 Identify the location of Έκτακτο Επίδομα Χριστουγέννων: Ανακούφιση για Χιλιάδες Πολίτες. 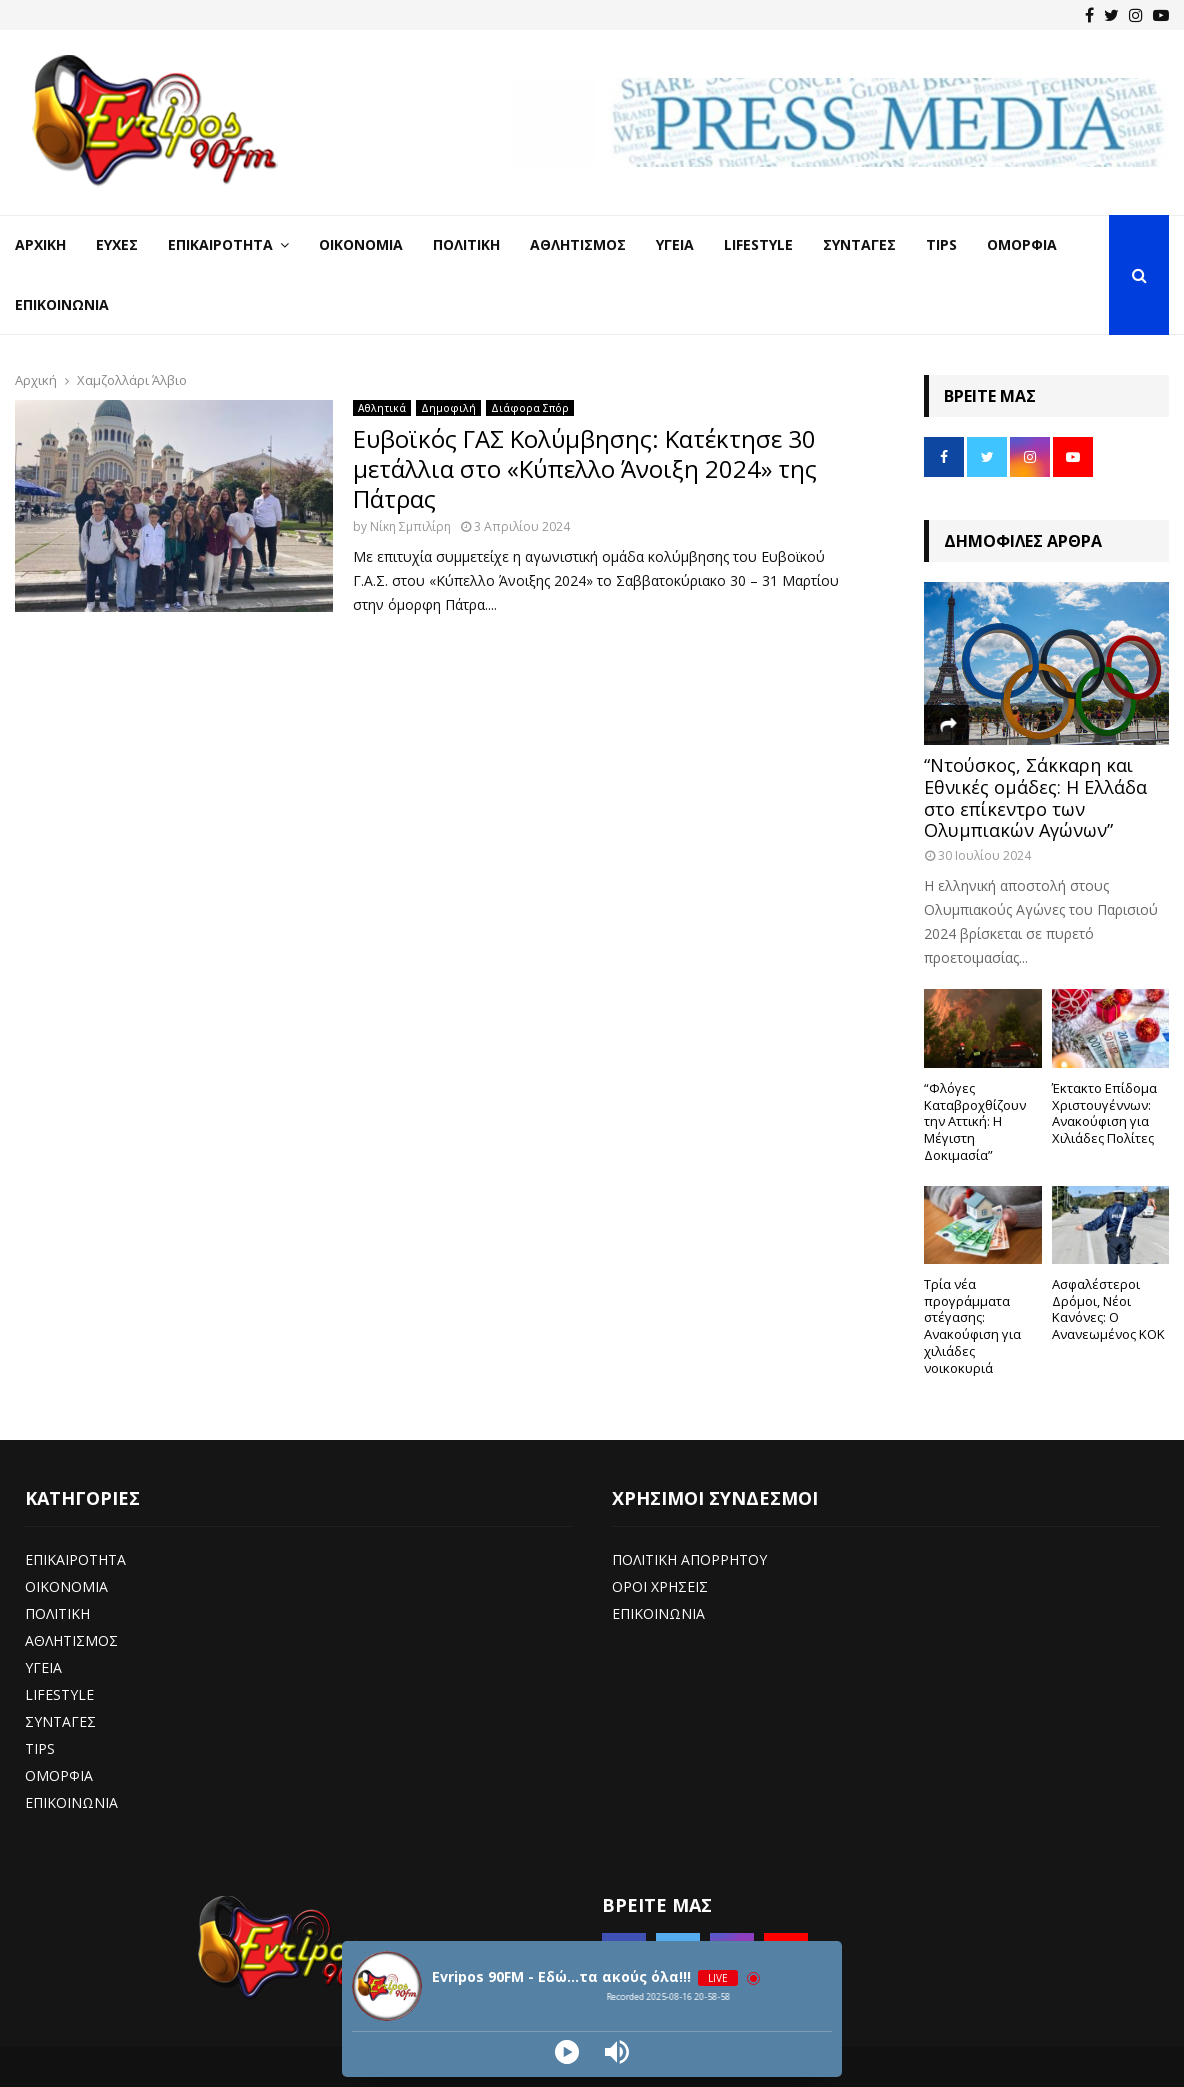
(1104, 1113).